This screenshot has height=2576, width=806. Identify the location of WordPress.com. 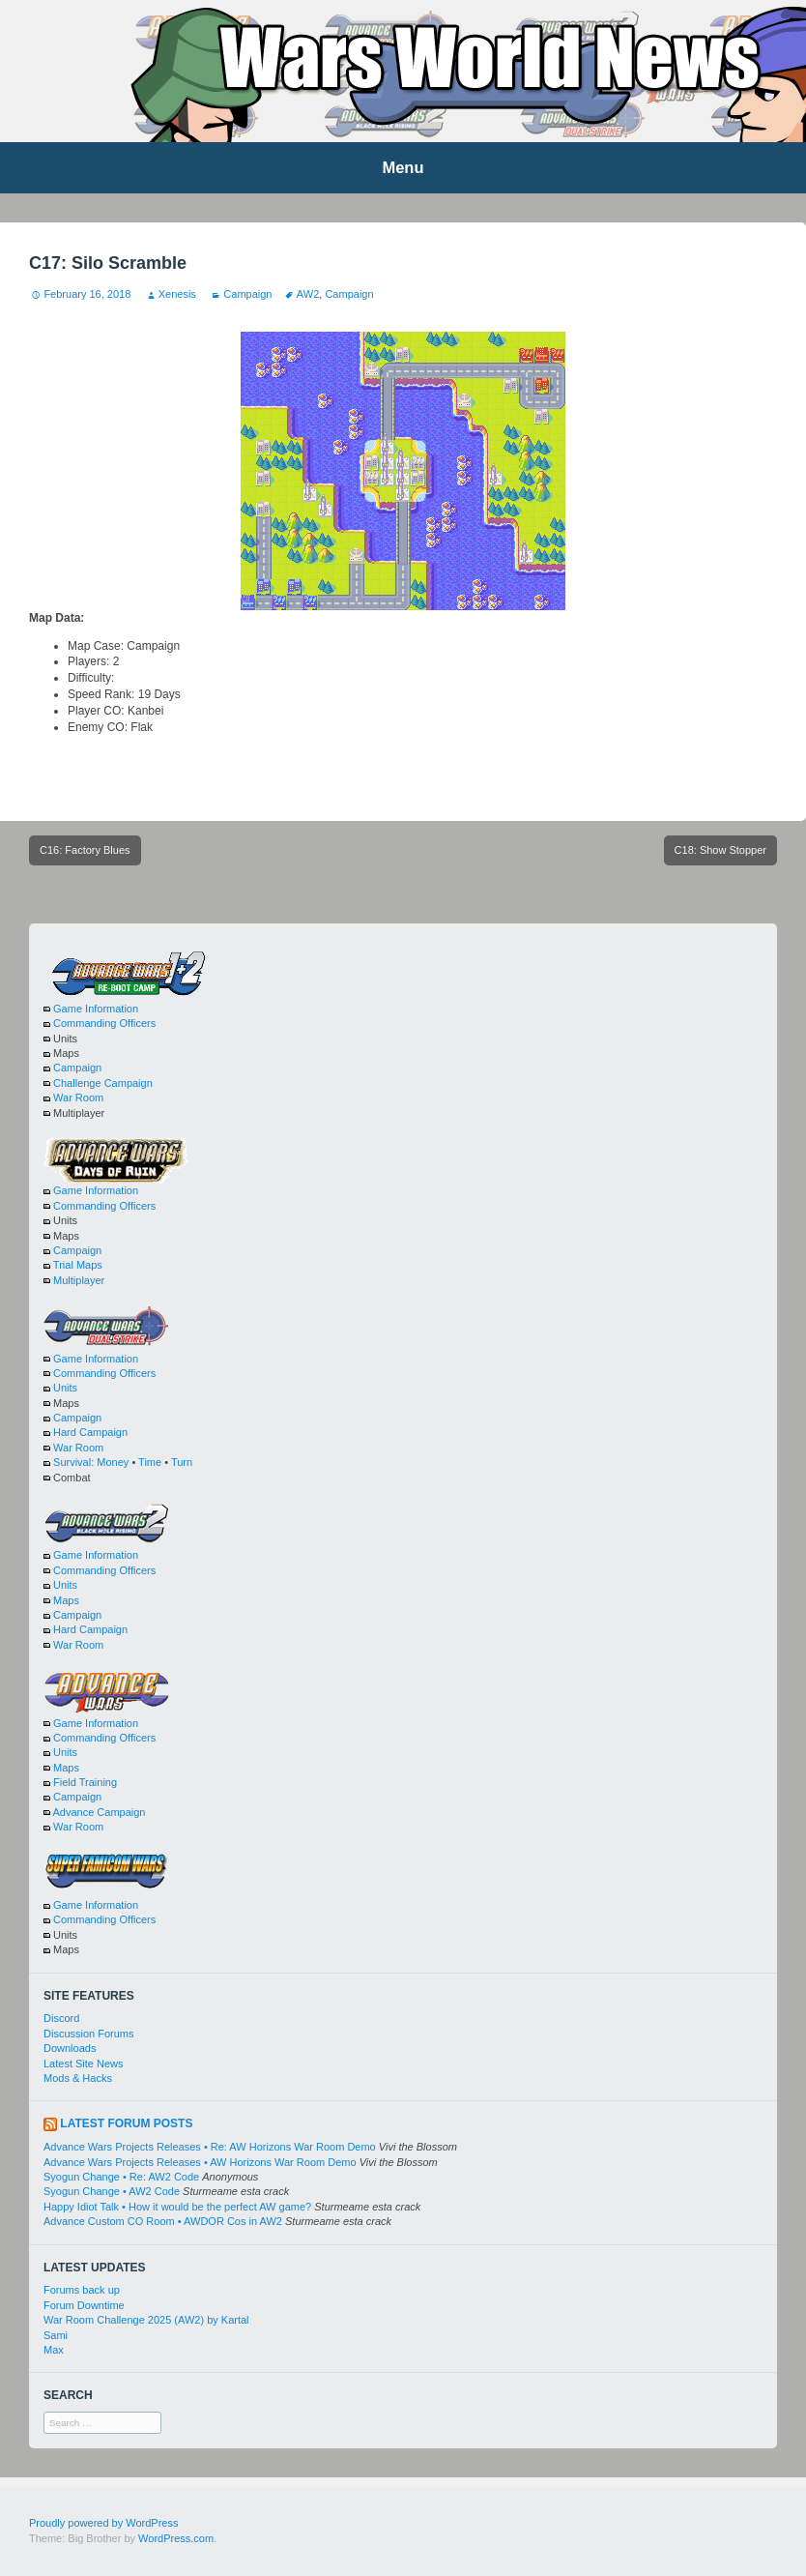
(176, 2538).